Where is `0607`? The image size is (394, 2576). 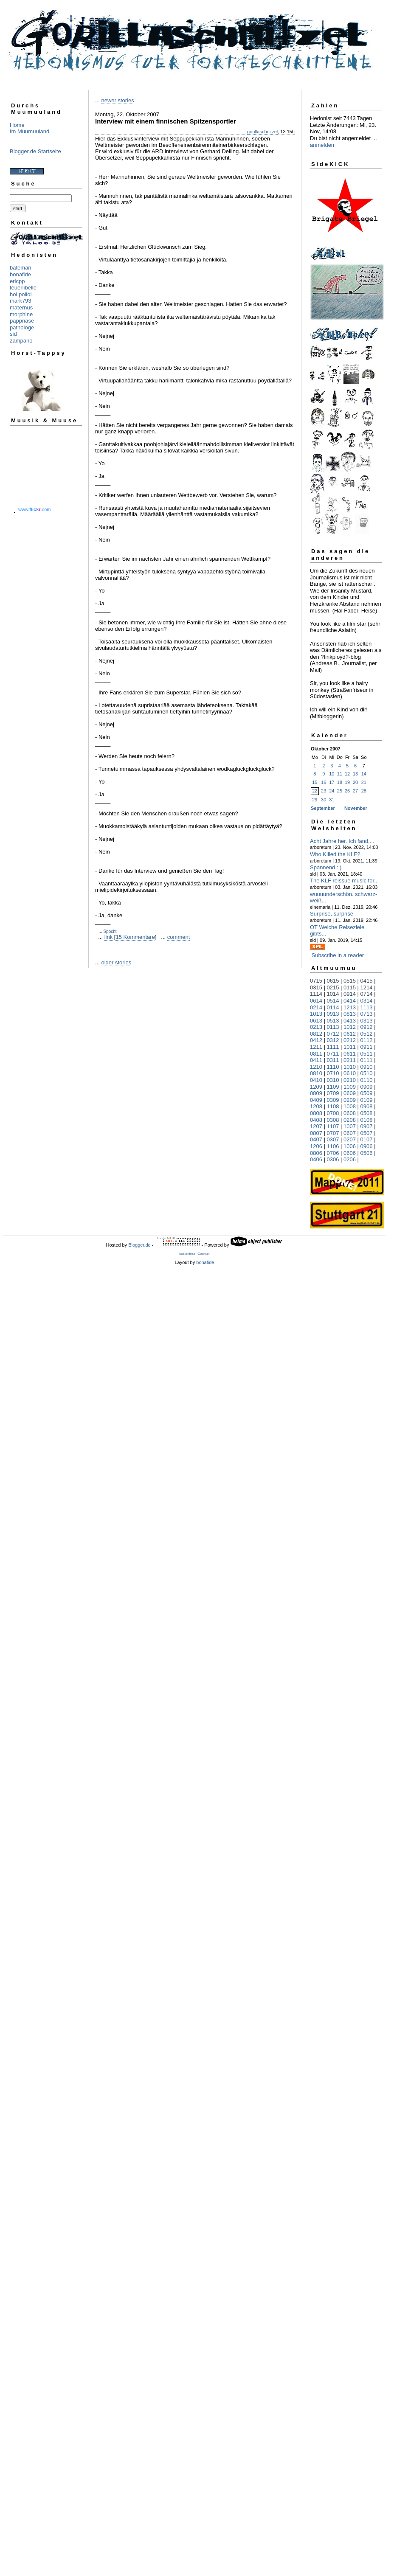 0607 is located at coordinates (349, 1133).